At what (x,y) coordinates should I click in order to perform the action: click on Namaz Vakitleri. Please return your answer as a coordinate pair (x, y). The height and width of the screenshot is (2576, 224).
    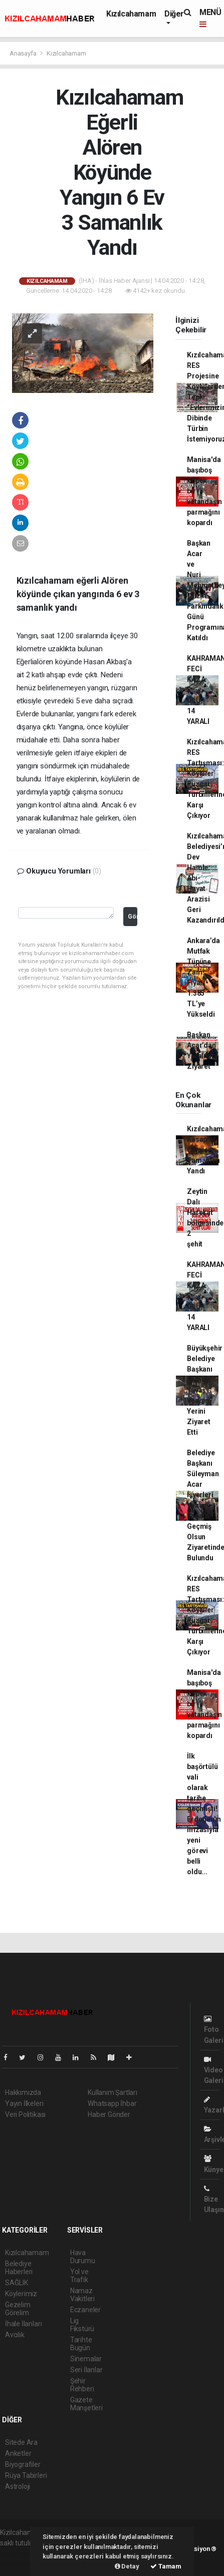
    Looking at the image, I should click on (82, 2295).